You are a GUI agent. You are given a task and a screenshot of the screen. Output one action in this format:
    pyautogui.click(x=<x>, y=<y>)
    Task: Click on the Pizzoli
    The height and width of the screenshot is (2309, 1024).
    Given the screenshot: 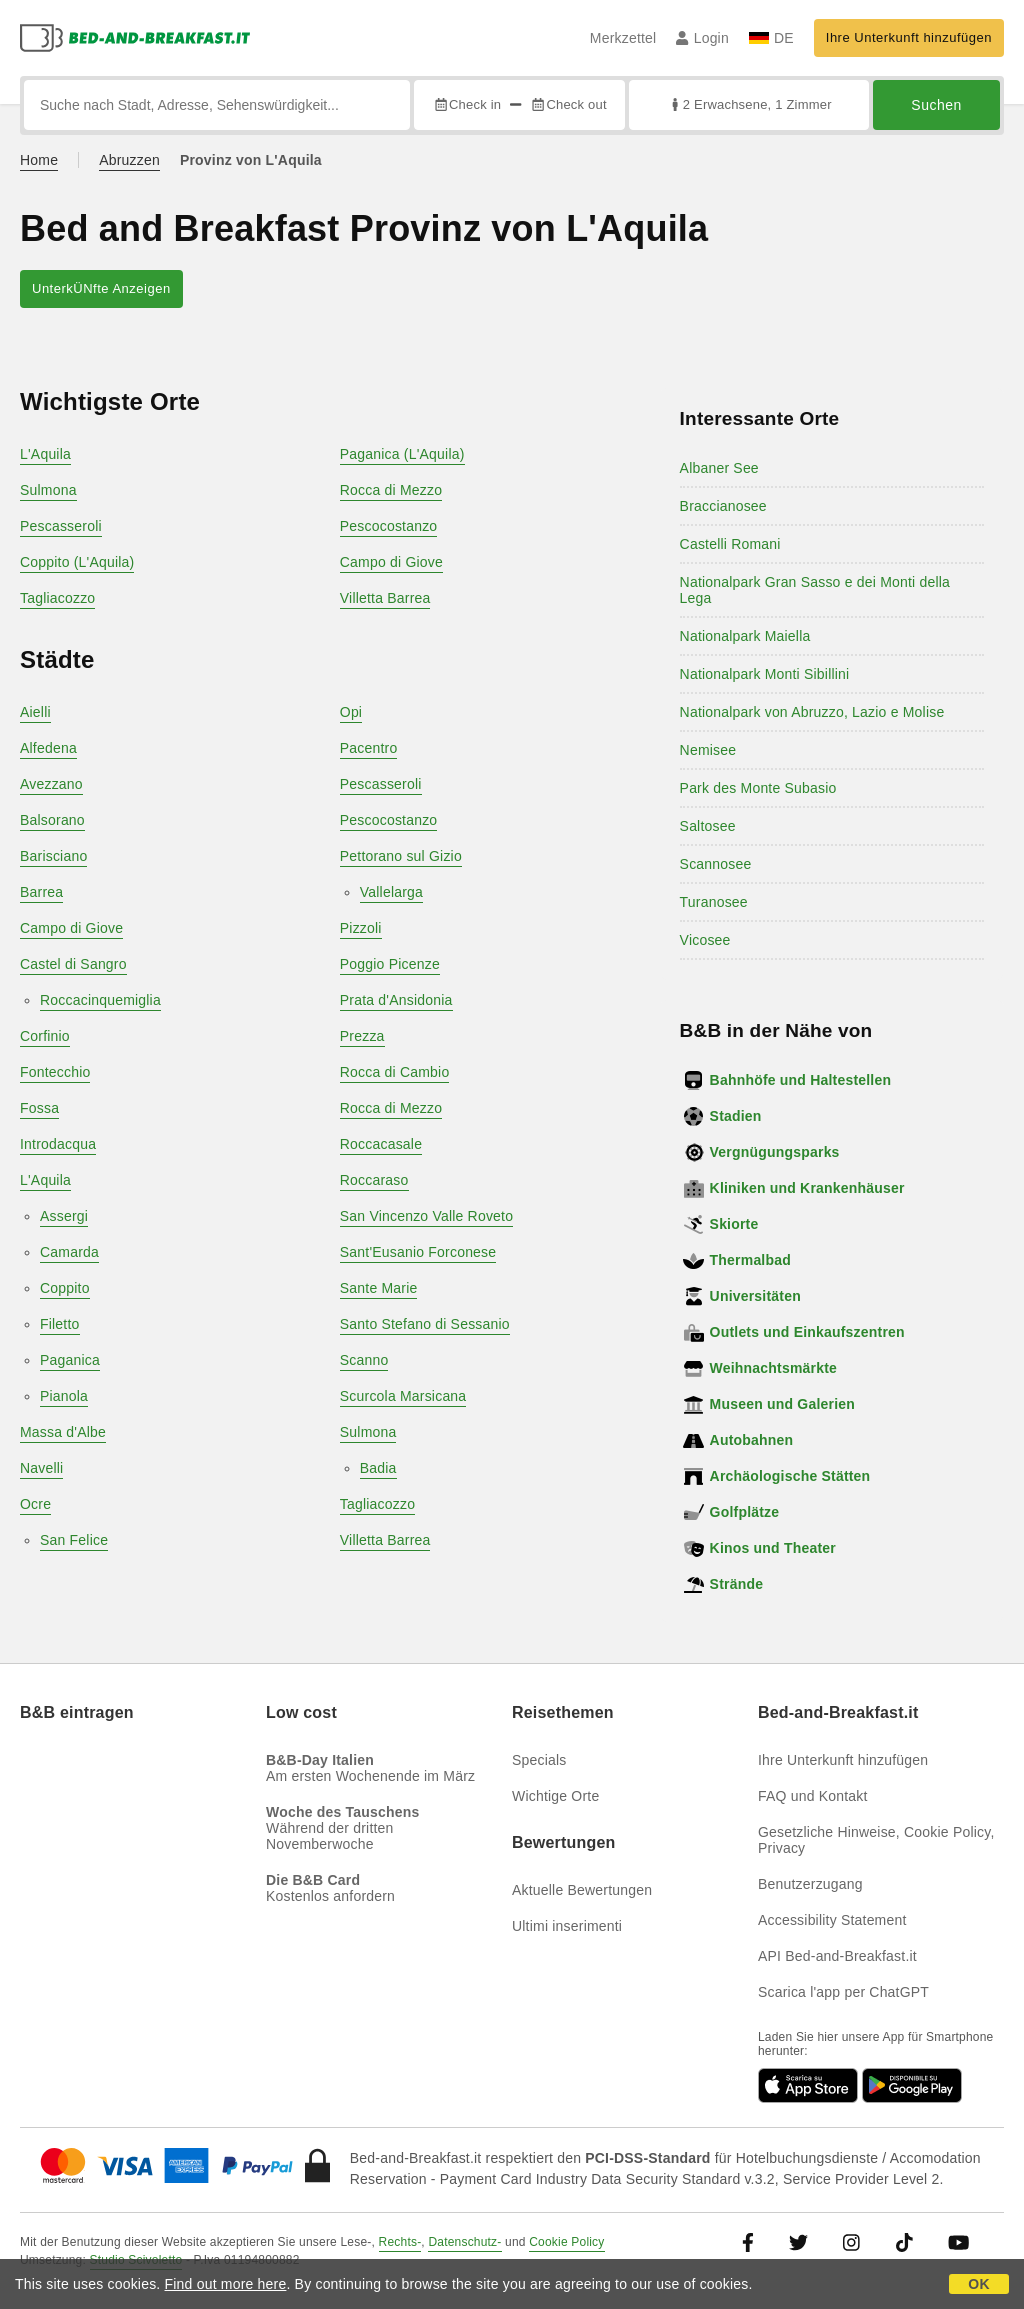 What is the action you would take?
    pyautogui.click(x=361, y=928)
    